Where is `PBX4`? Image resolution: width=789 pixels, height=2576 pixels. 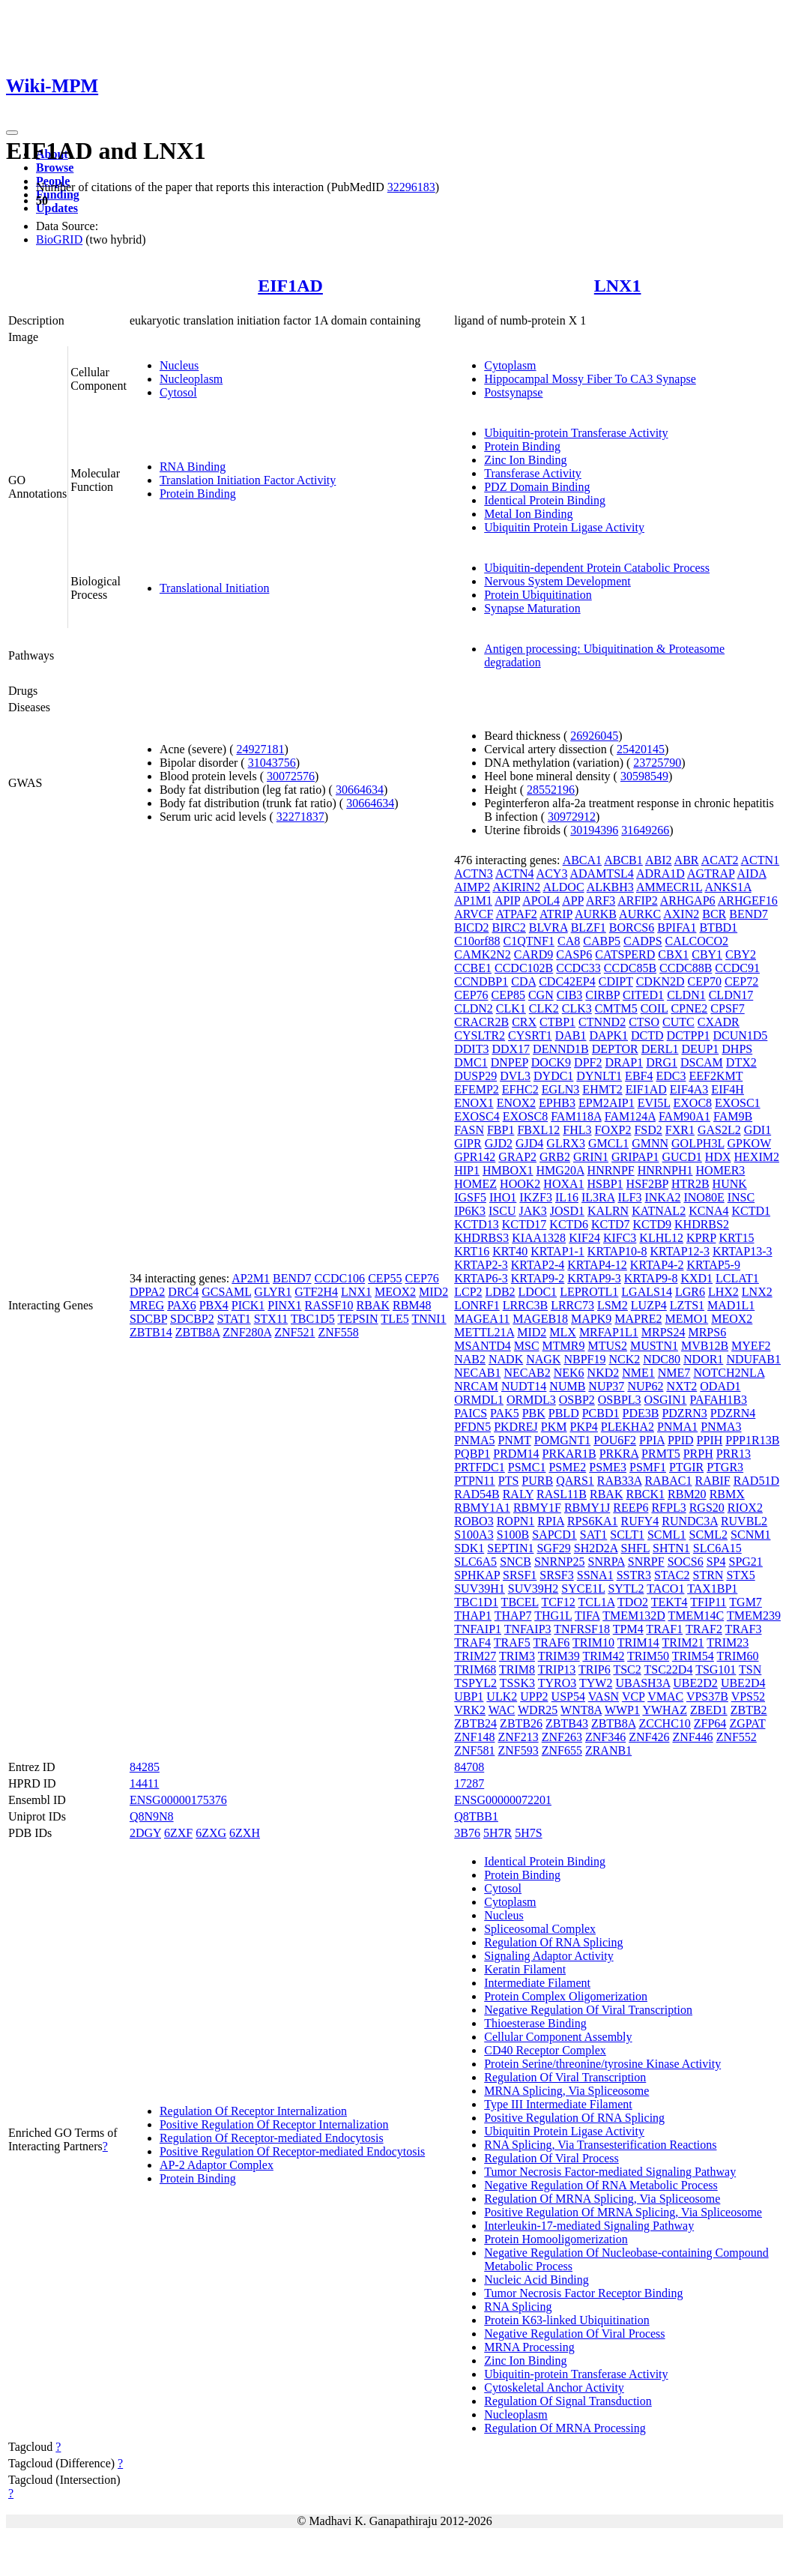
PBX4 is located at coordinates (214, 1305).